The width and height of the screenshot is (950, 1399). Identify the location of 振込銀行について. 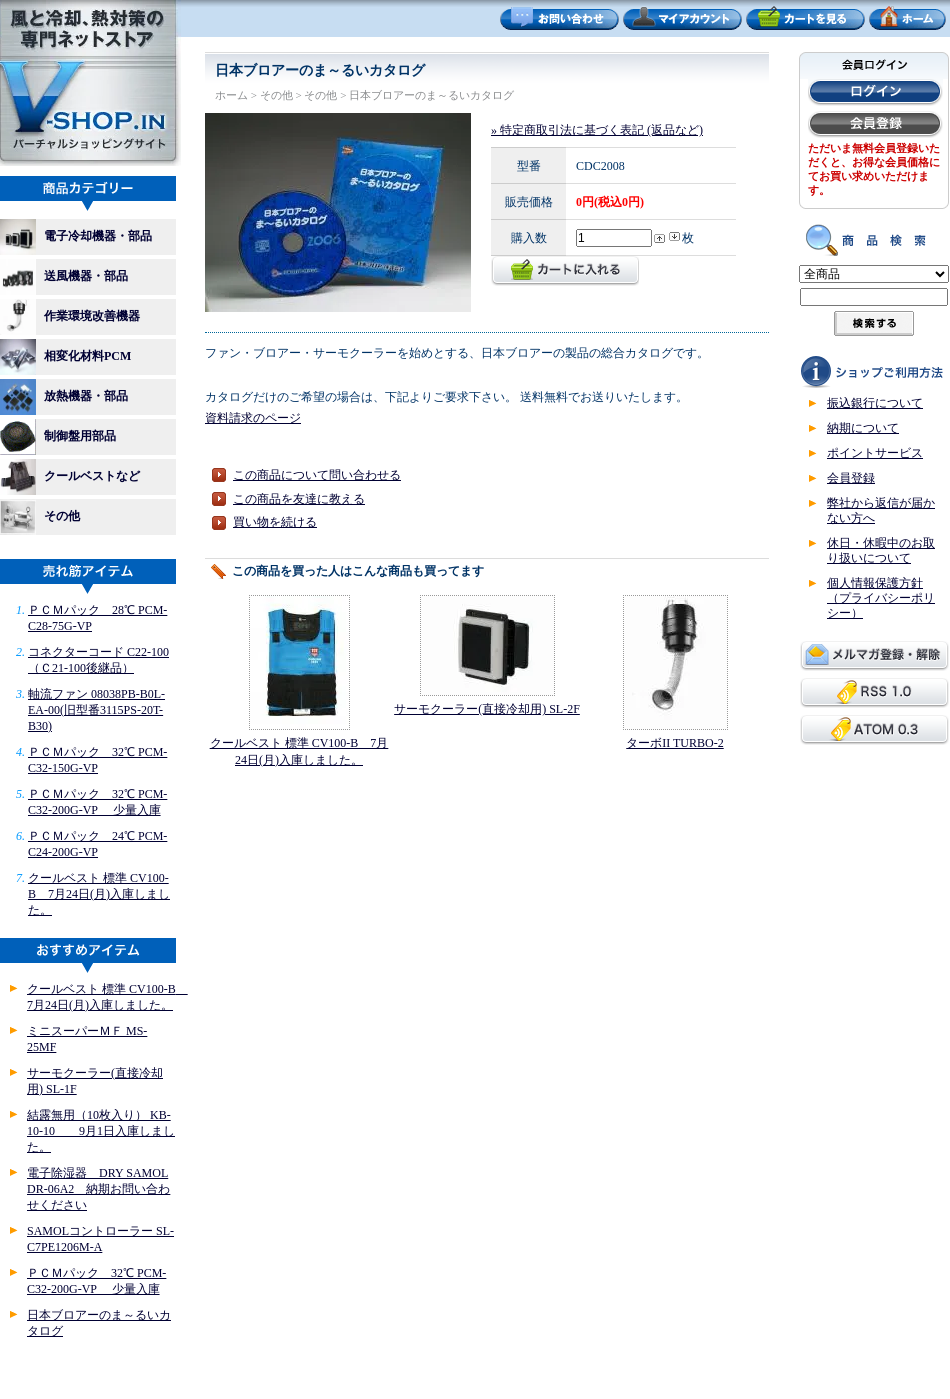
(875, 403).